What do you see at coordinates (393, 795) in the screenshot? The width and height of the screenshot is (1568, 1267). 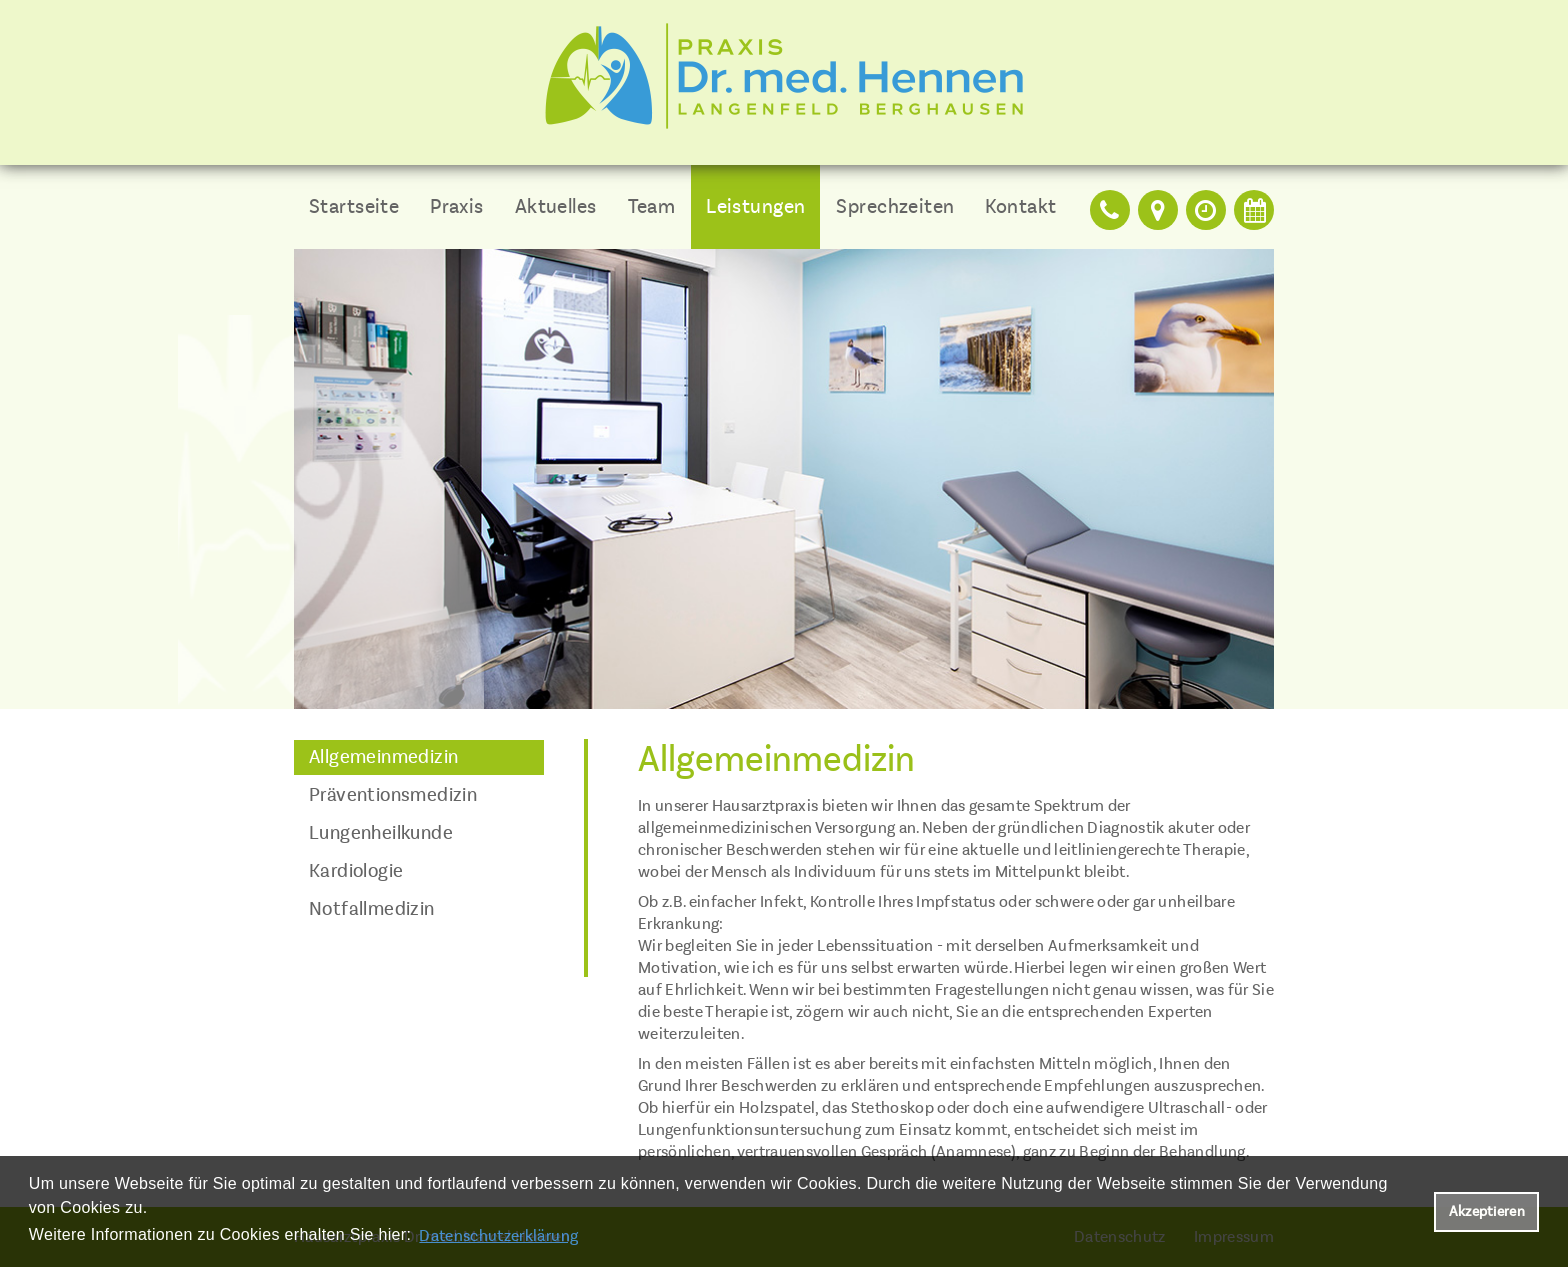 I see `Präventionsmedizin` at bounding box center [393, 795].